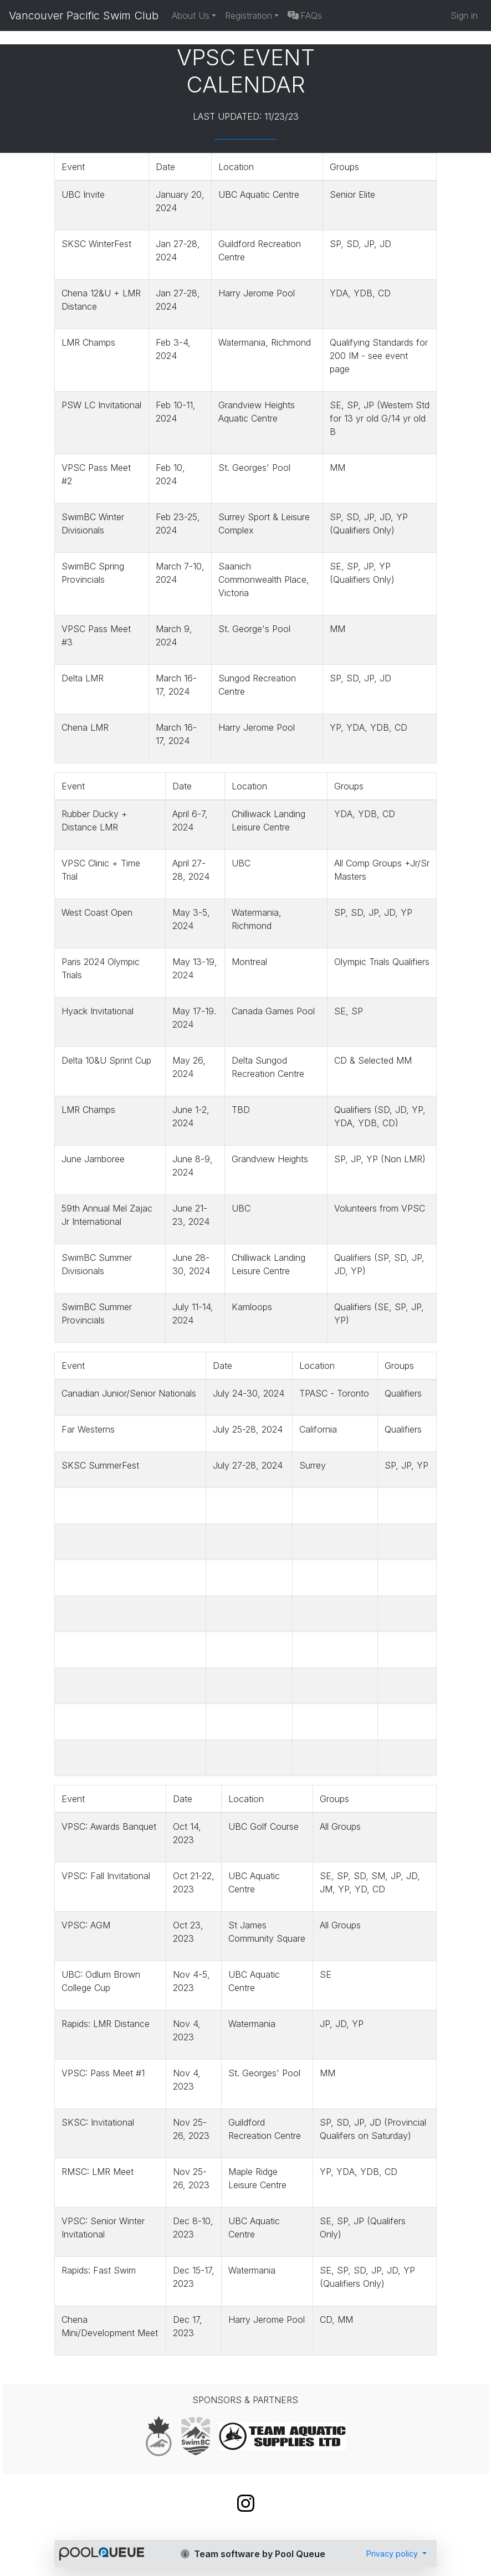 This screenshot has width=491, height=2576. I want to click on Team software by Pool Queue, so click(253, 2553).